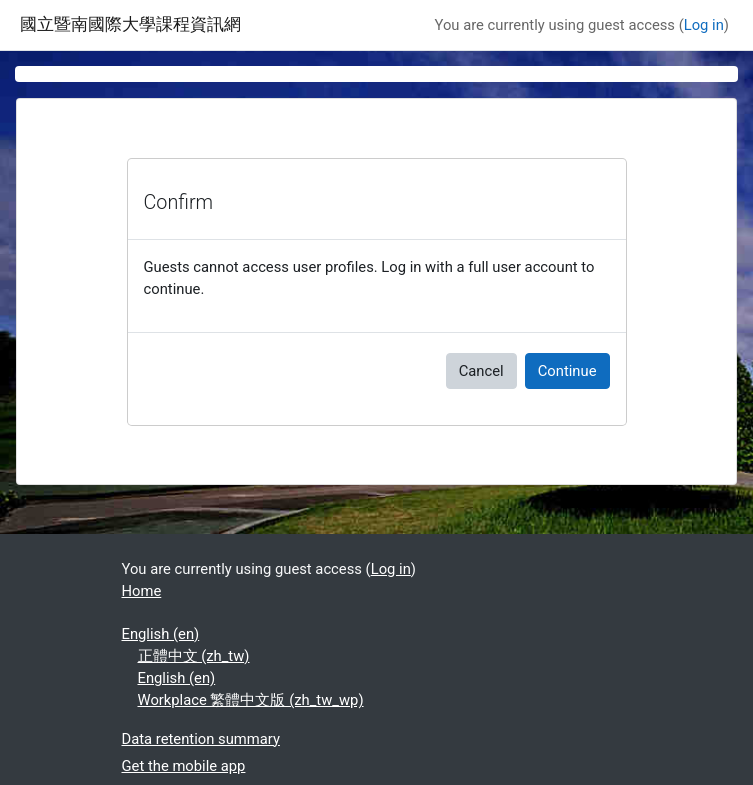 The height and width of the screenshot is (785, 753). I want to click on Continue, so click(567, 371).